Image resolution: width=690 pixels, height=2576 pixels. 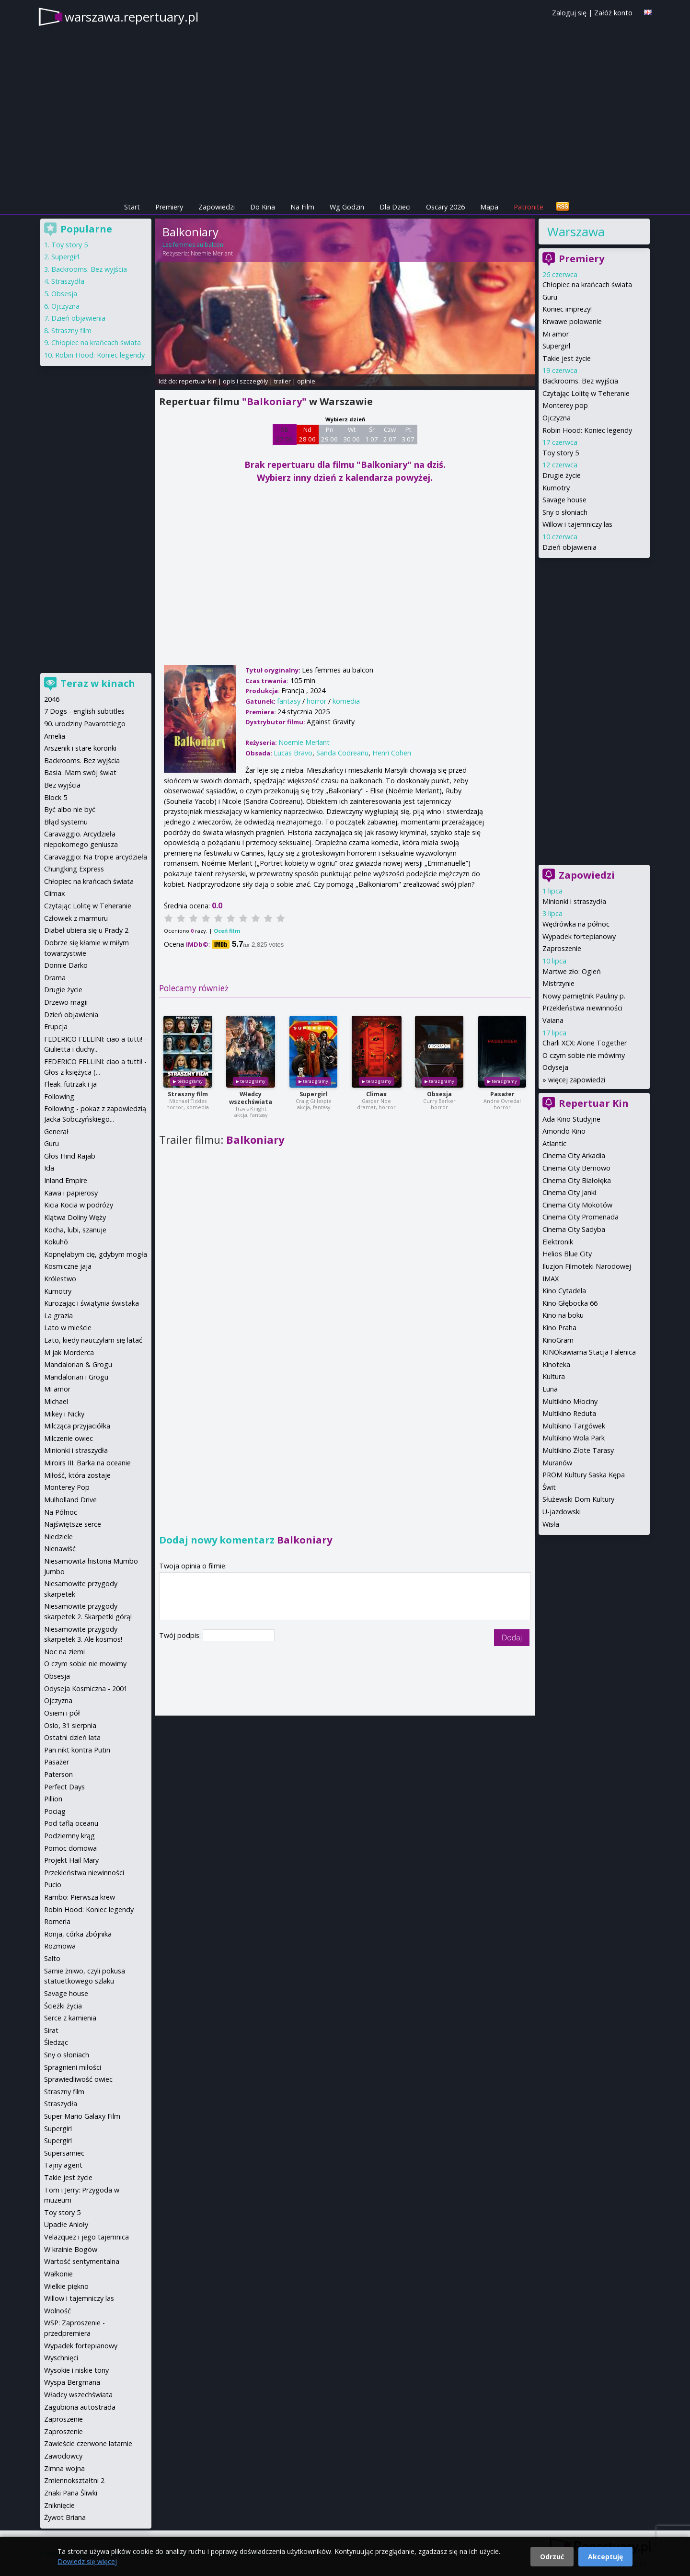 I want to click on Mikey i Nicky, so click(x=64, y=1413).